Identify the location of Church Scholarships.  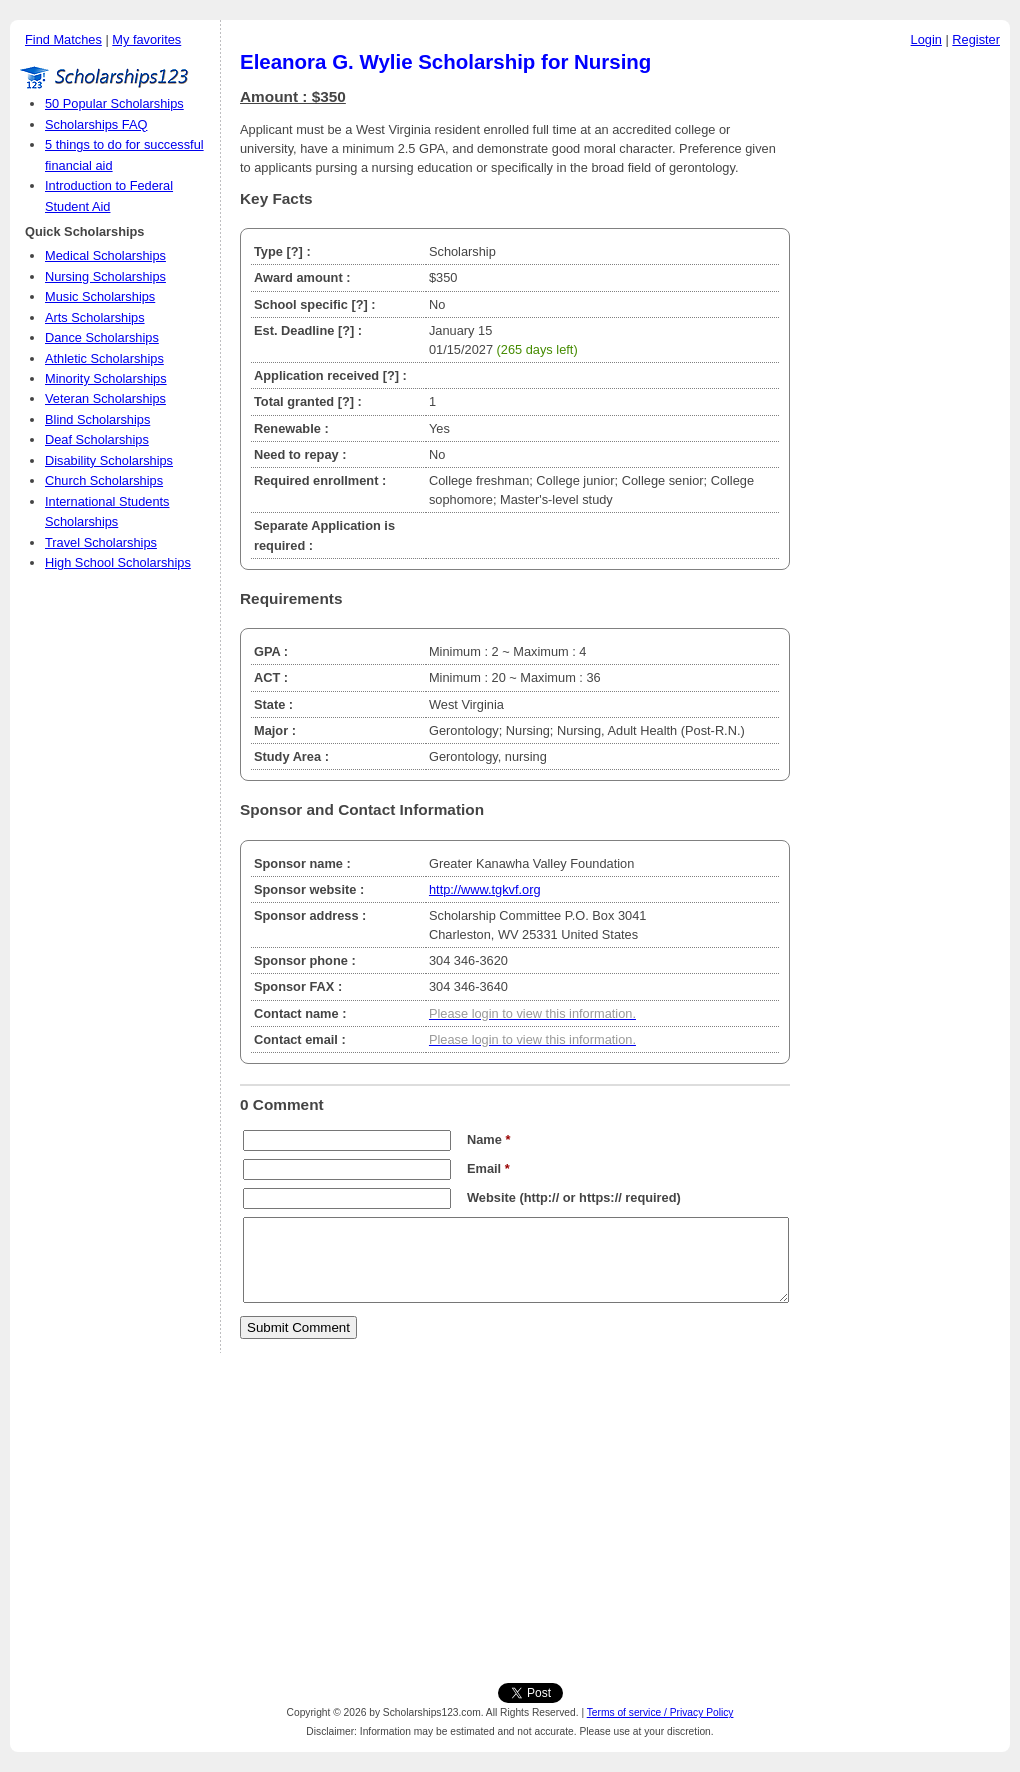
(104, 480).